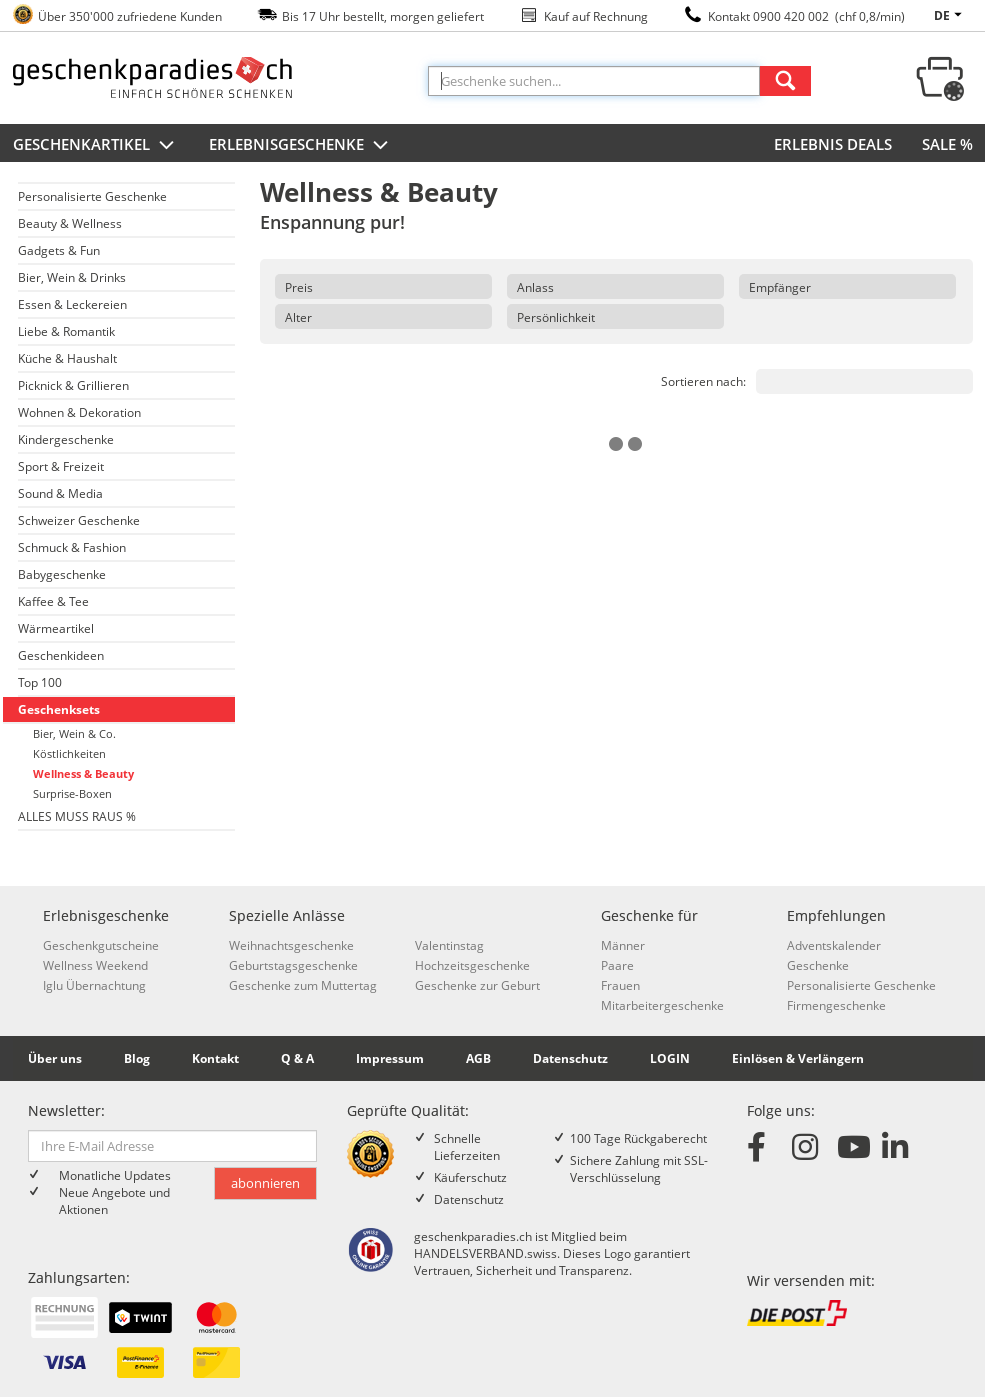  Describe the element at coordinates (61, 655) in the screenshot. I see `Geschenkideen` at that location.